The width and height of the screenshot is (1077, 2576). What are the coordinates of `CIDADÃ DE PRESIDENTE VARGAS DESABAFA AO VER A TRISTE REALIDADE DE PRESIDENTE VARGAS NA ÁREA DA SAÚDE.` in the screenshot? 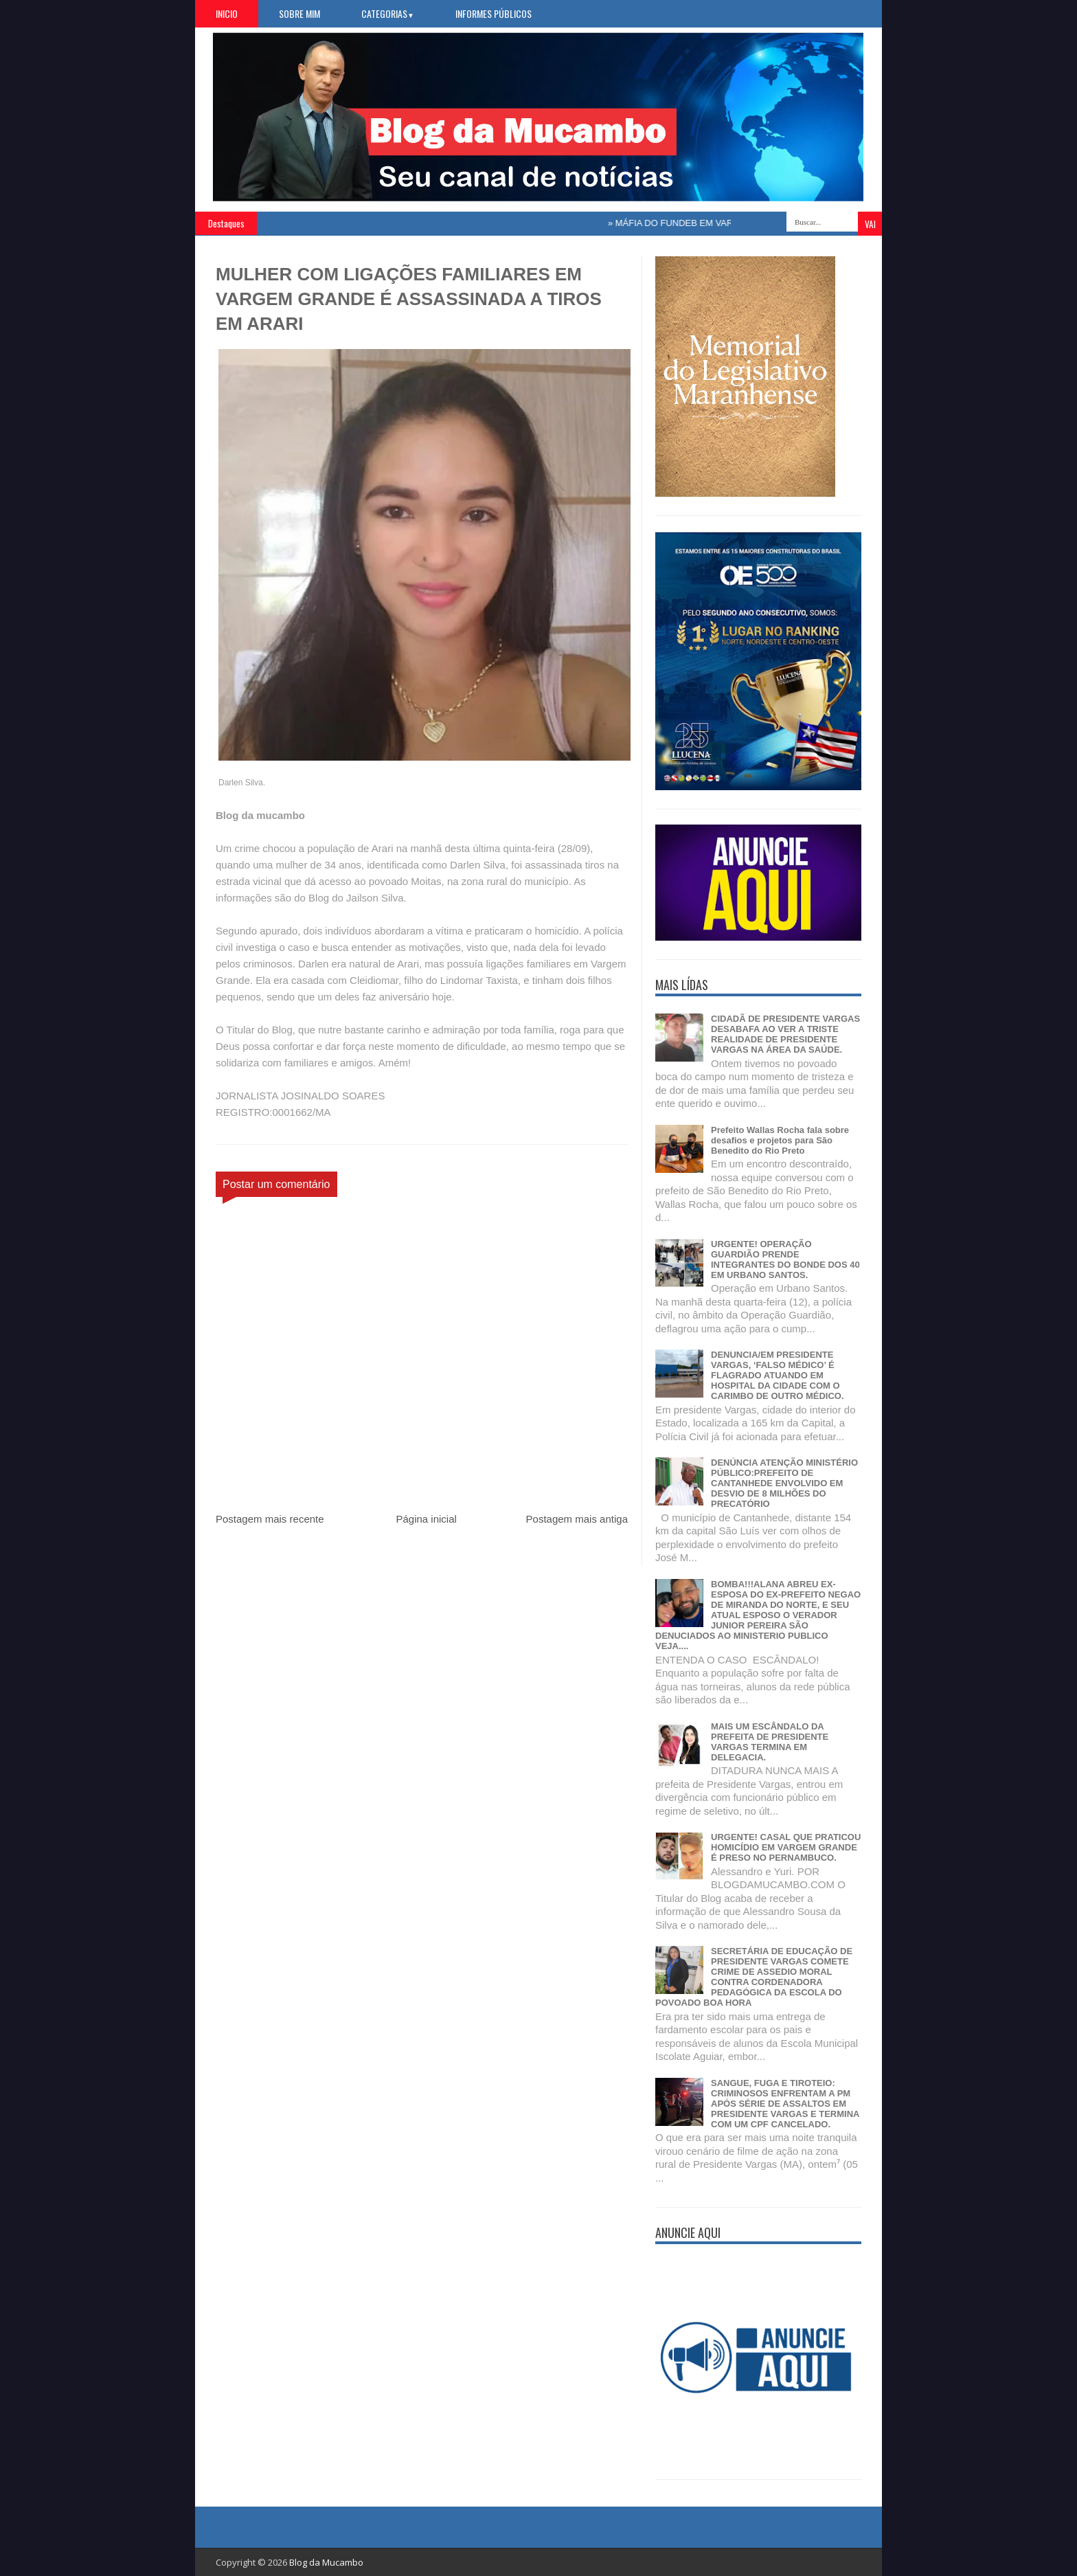 It's located at (785, 1034).